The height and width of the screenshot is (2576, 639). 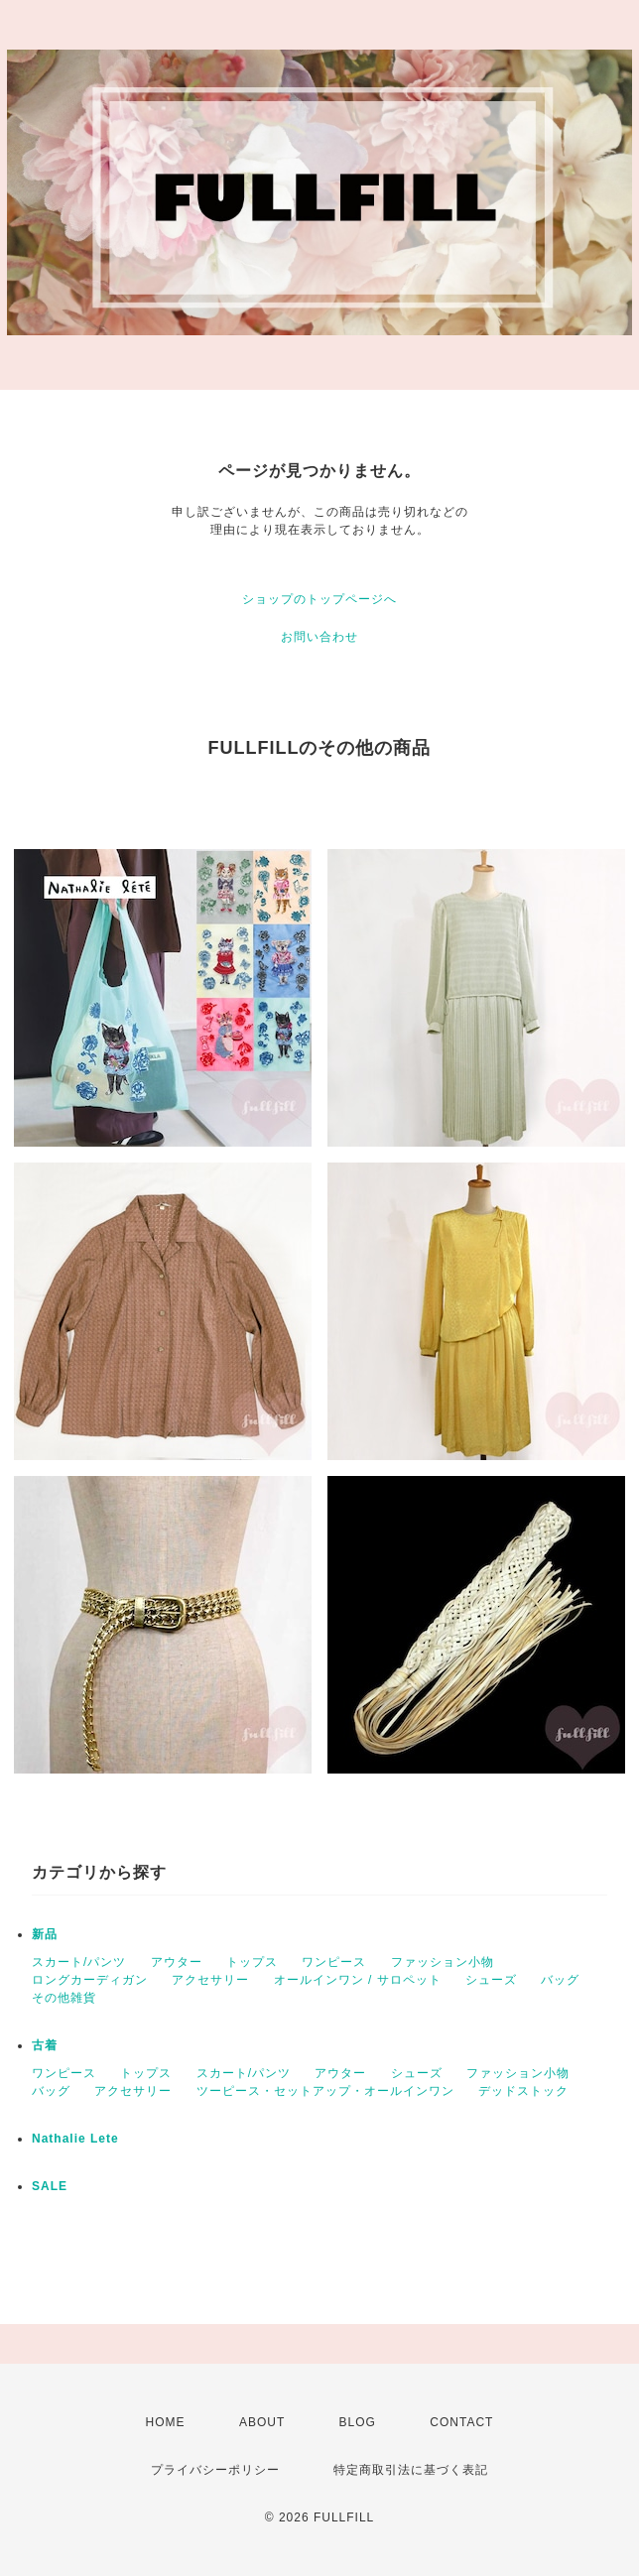 I want to click on ファッション小物, so click(x=442, y=1962).